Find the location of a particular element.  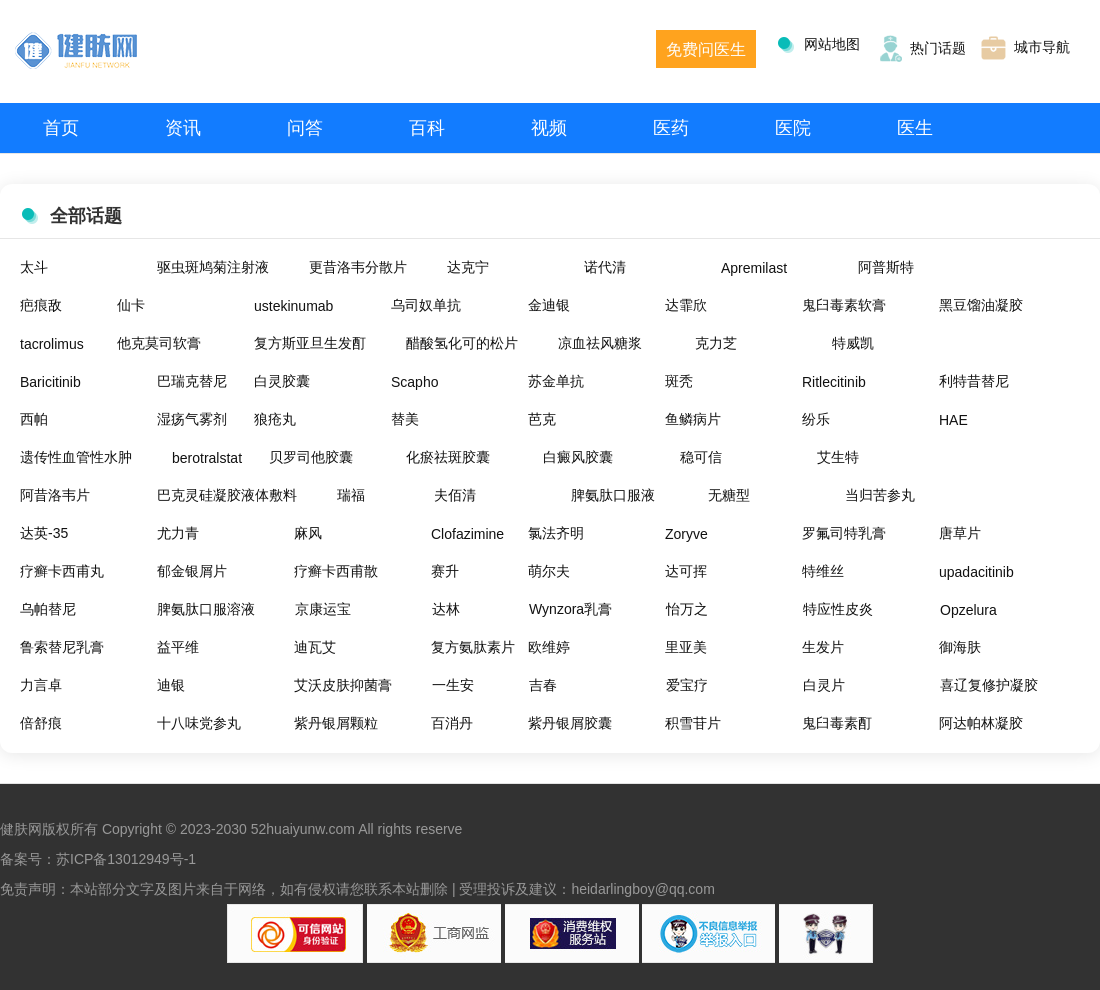

力言卓 is located at coordinates (41, 685).